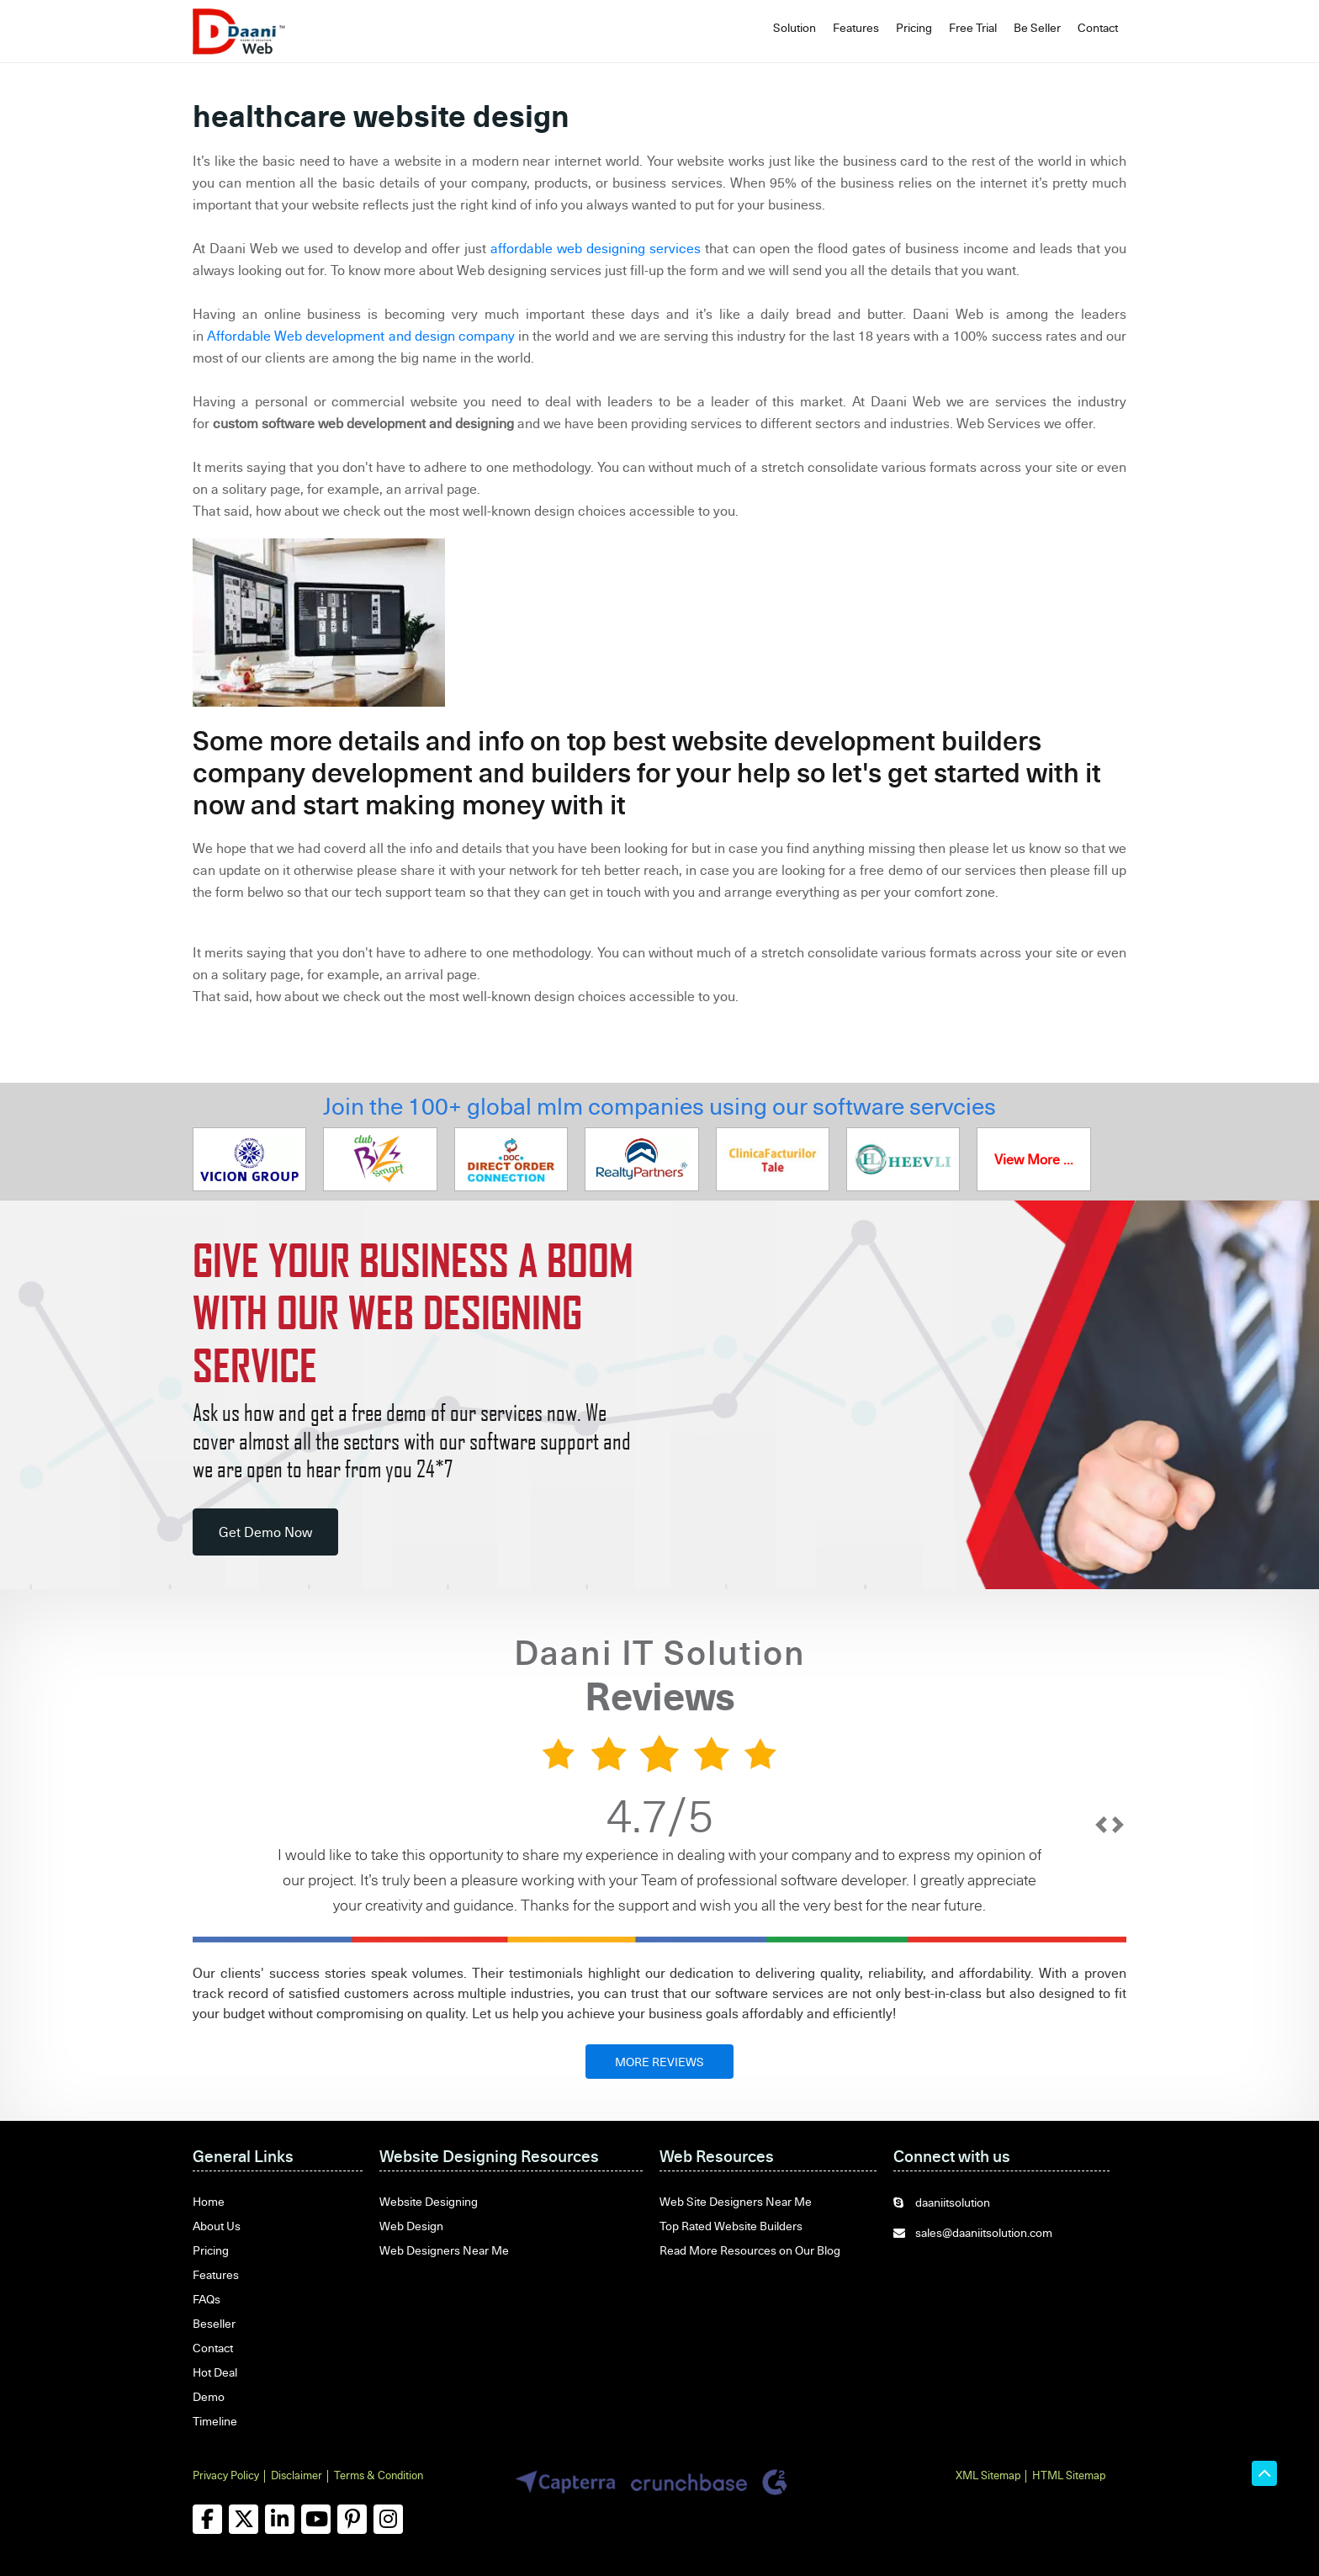 The image size is (1319, 2576). I want to click on Read More Resources on Our Blog, so click(750, 2250).